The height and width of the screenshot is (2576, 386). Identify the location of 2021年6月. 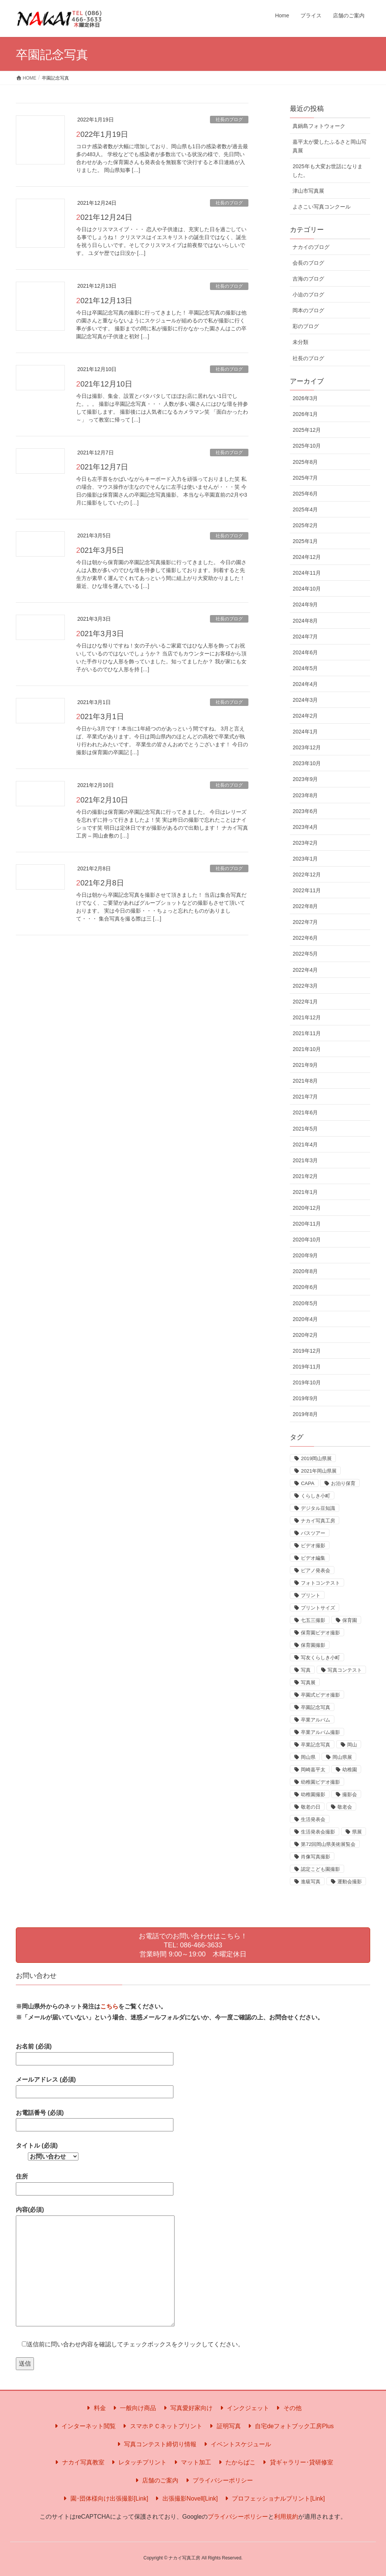
(305, 1112).